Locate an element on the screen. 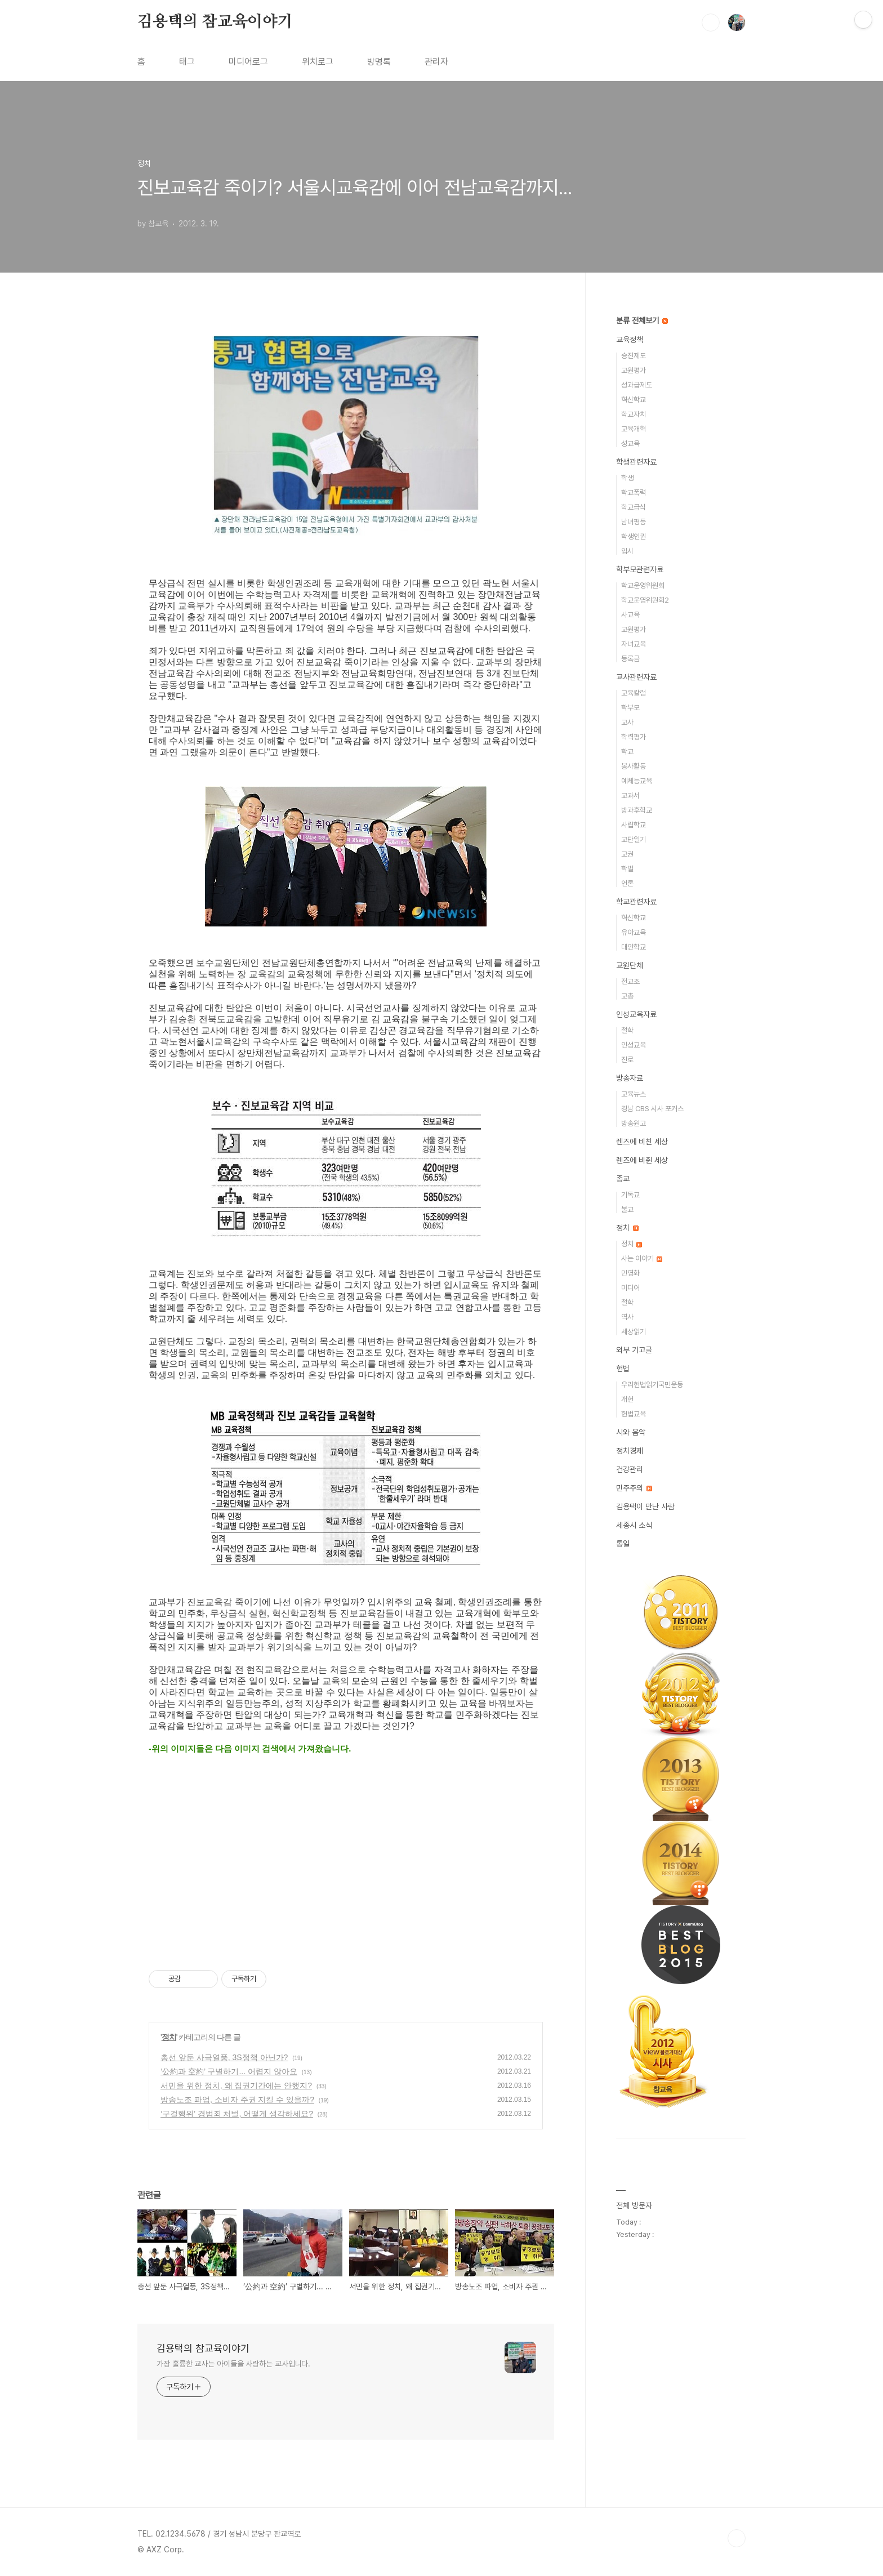 The width and height of the screenshot is (883, 2576). 학력평가 is located at coordinates (633, 737).